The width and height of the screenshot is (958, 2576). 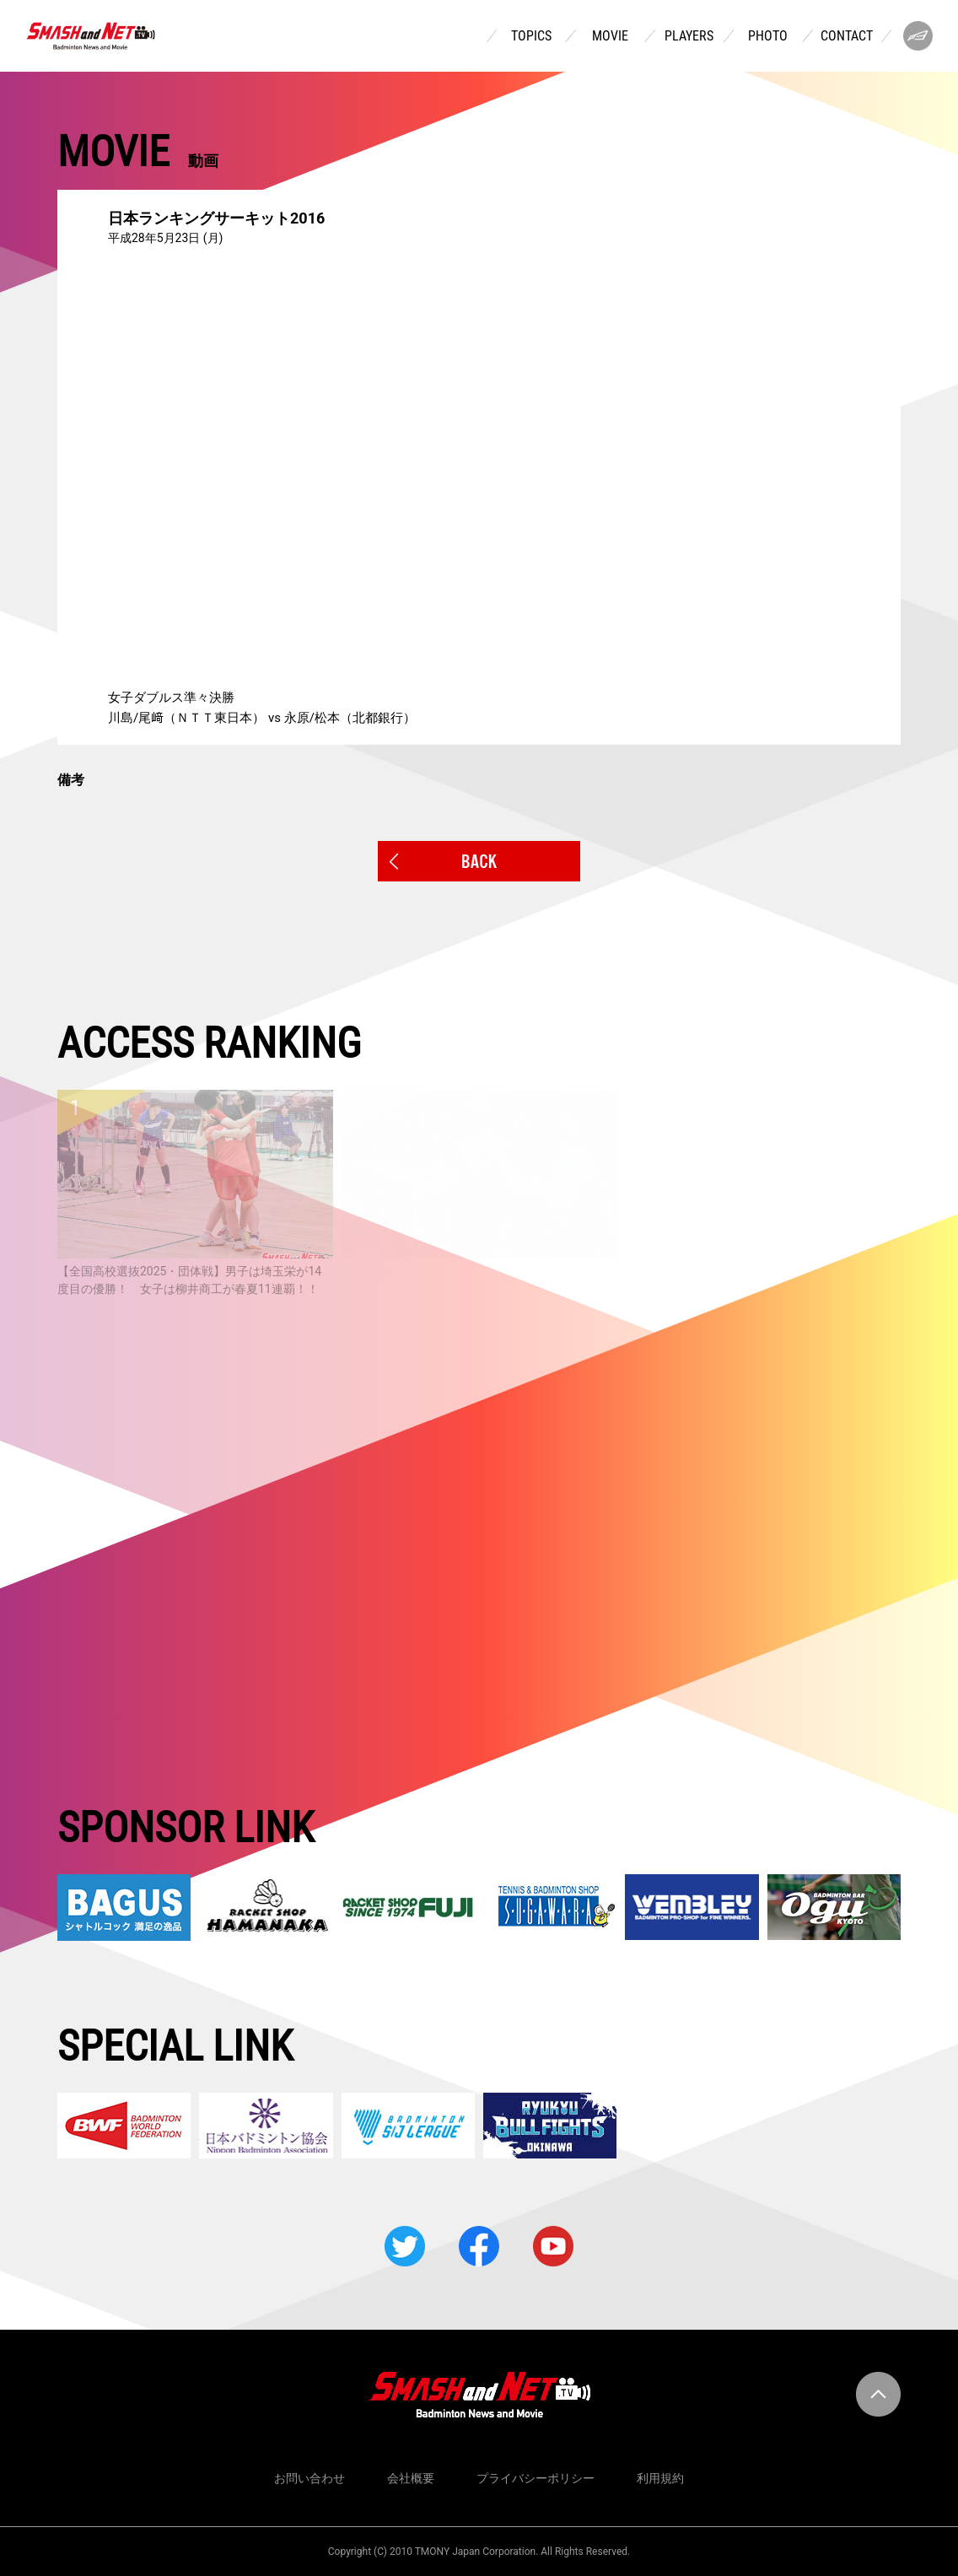 I want to click on 利用規約, so click(x=660, y=2478).